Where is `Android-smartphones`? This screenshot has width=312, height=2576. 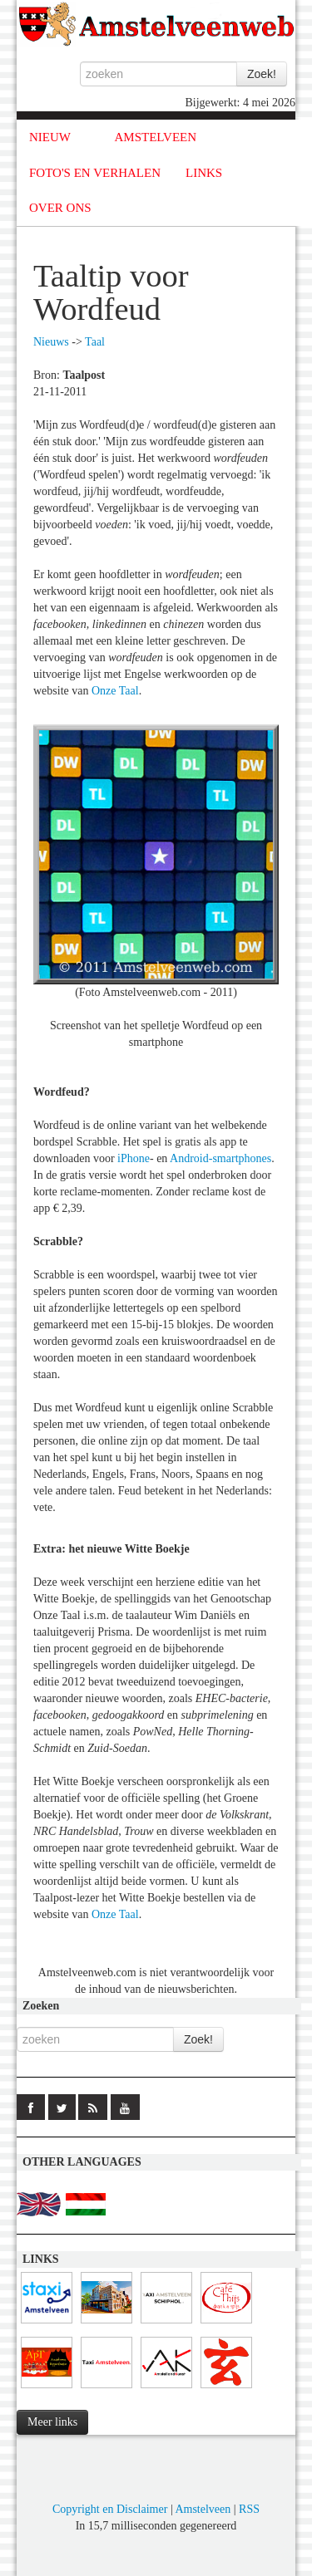
Android-smartphones is located at coordinates (220, 1158).